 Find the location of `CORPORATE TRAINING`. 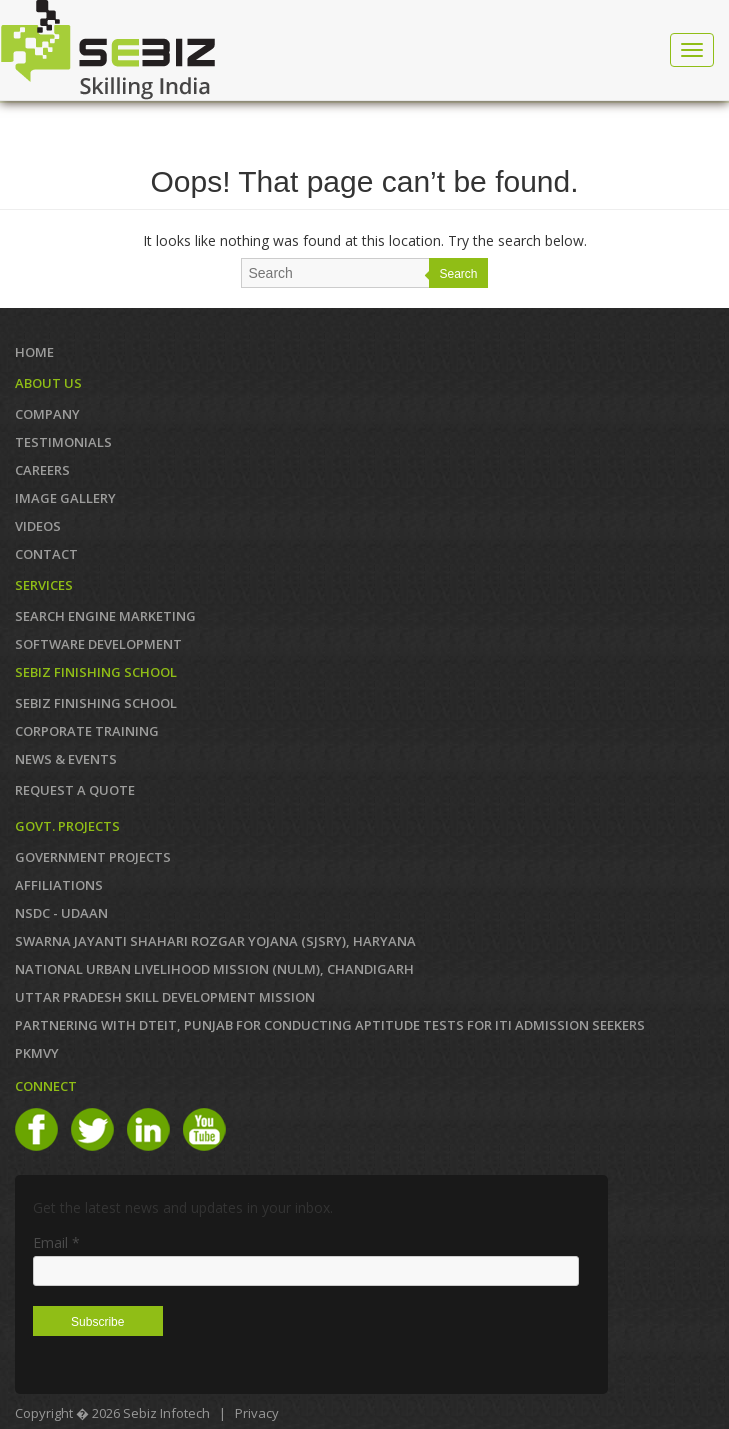

CORPORATE TRAINING is located at coordinates (87, 731).